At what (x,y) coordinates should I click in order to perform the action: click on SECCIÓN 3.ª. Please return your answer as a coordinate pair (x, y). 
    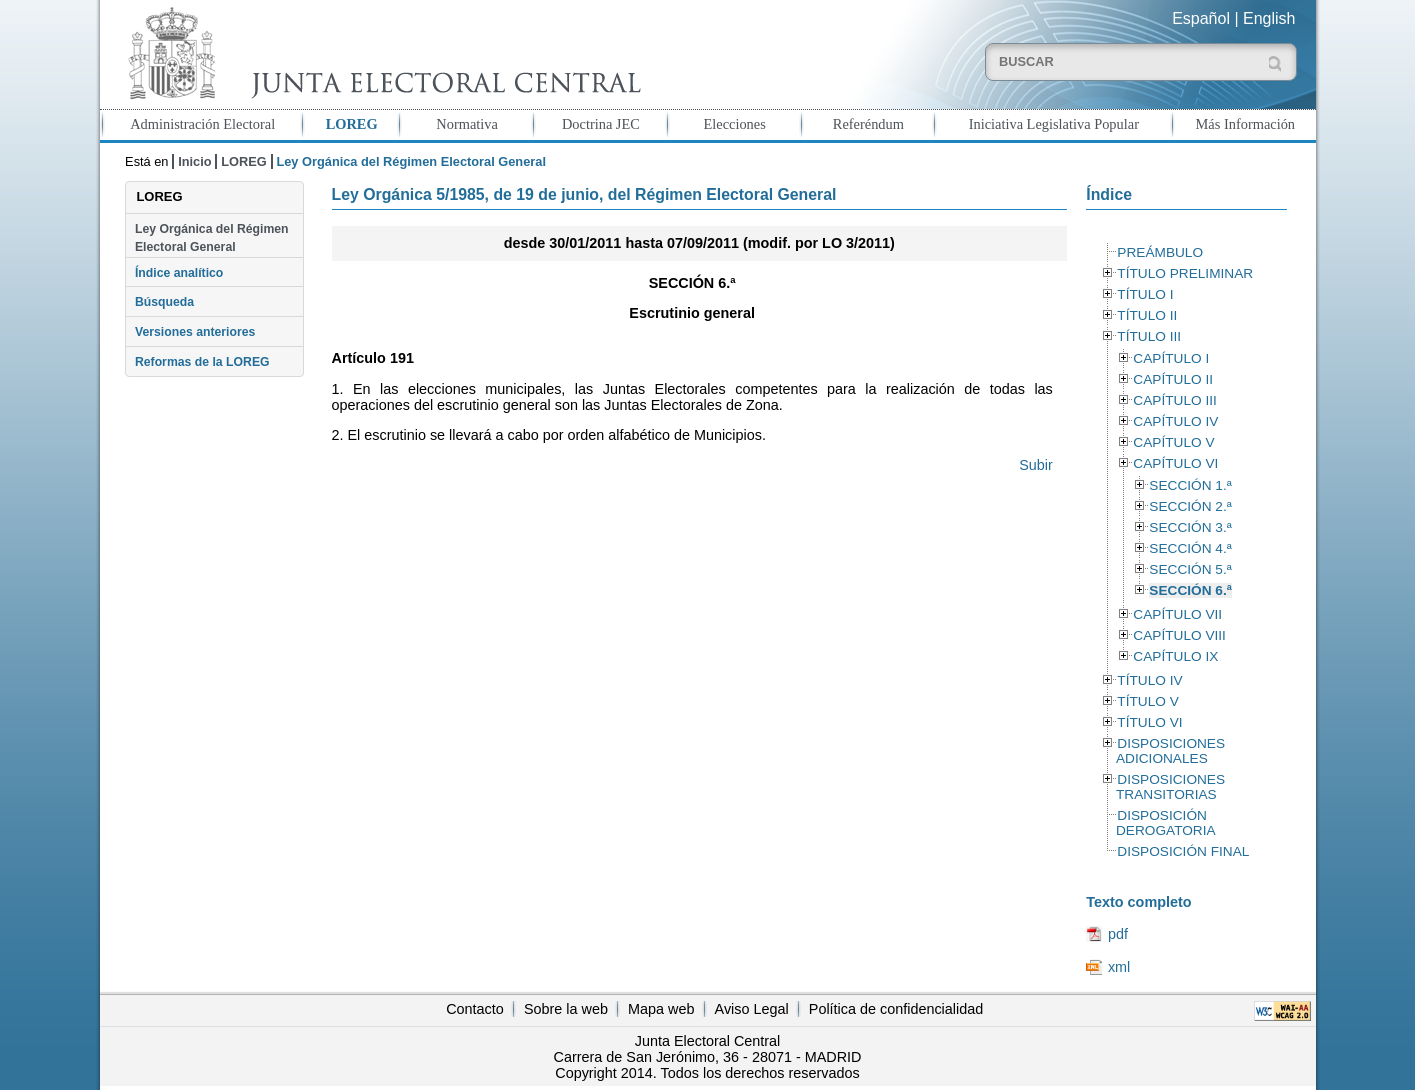
    Looking at the image, I should click on (1190, 527).